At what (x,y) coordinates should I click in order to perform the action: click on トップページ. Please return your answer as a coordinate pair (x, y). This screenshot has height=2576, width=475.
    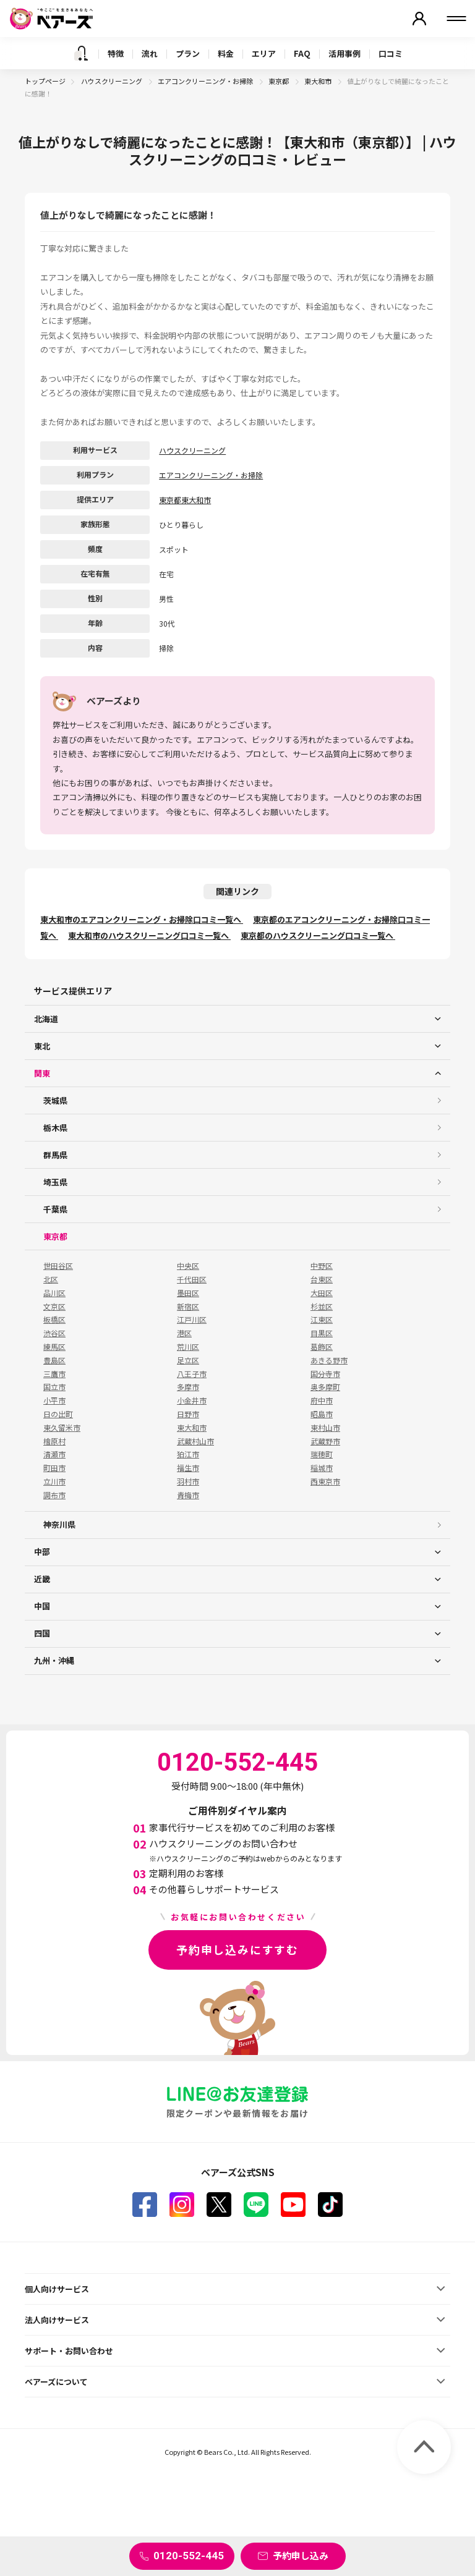
    Looking at the image, I should click on (45, 81).